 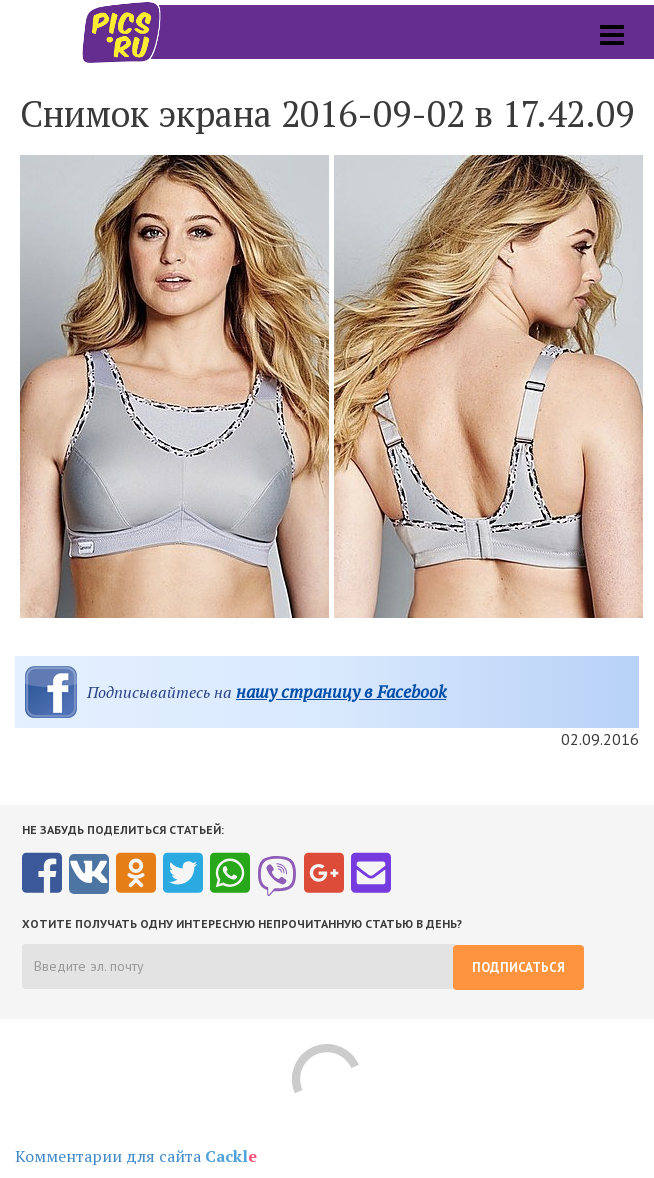 I want to click on нашу страницу в Facebook, so click(x=341, y=691).